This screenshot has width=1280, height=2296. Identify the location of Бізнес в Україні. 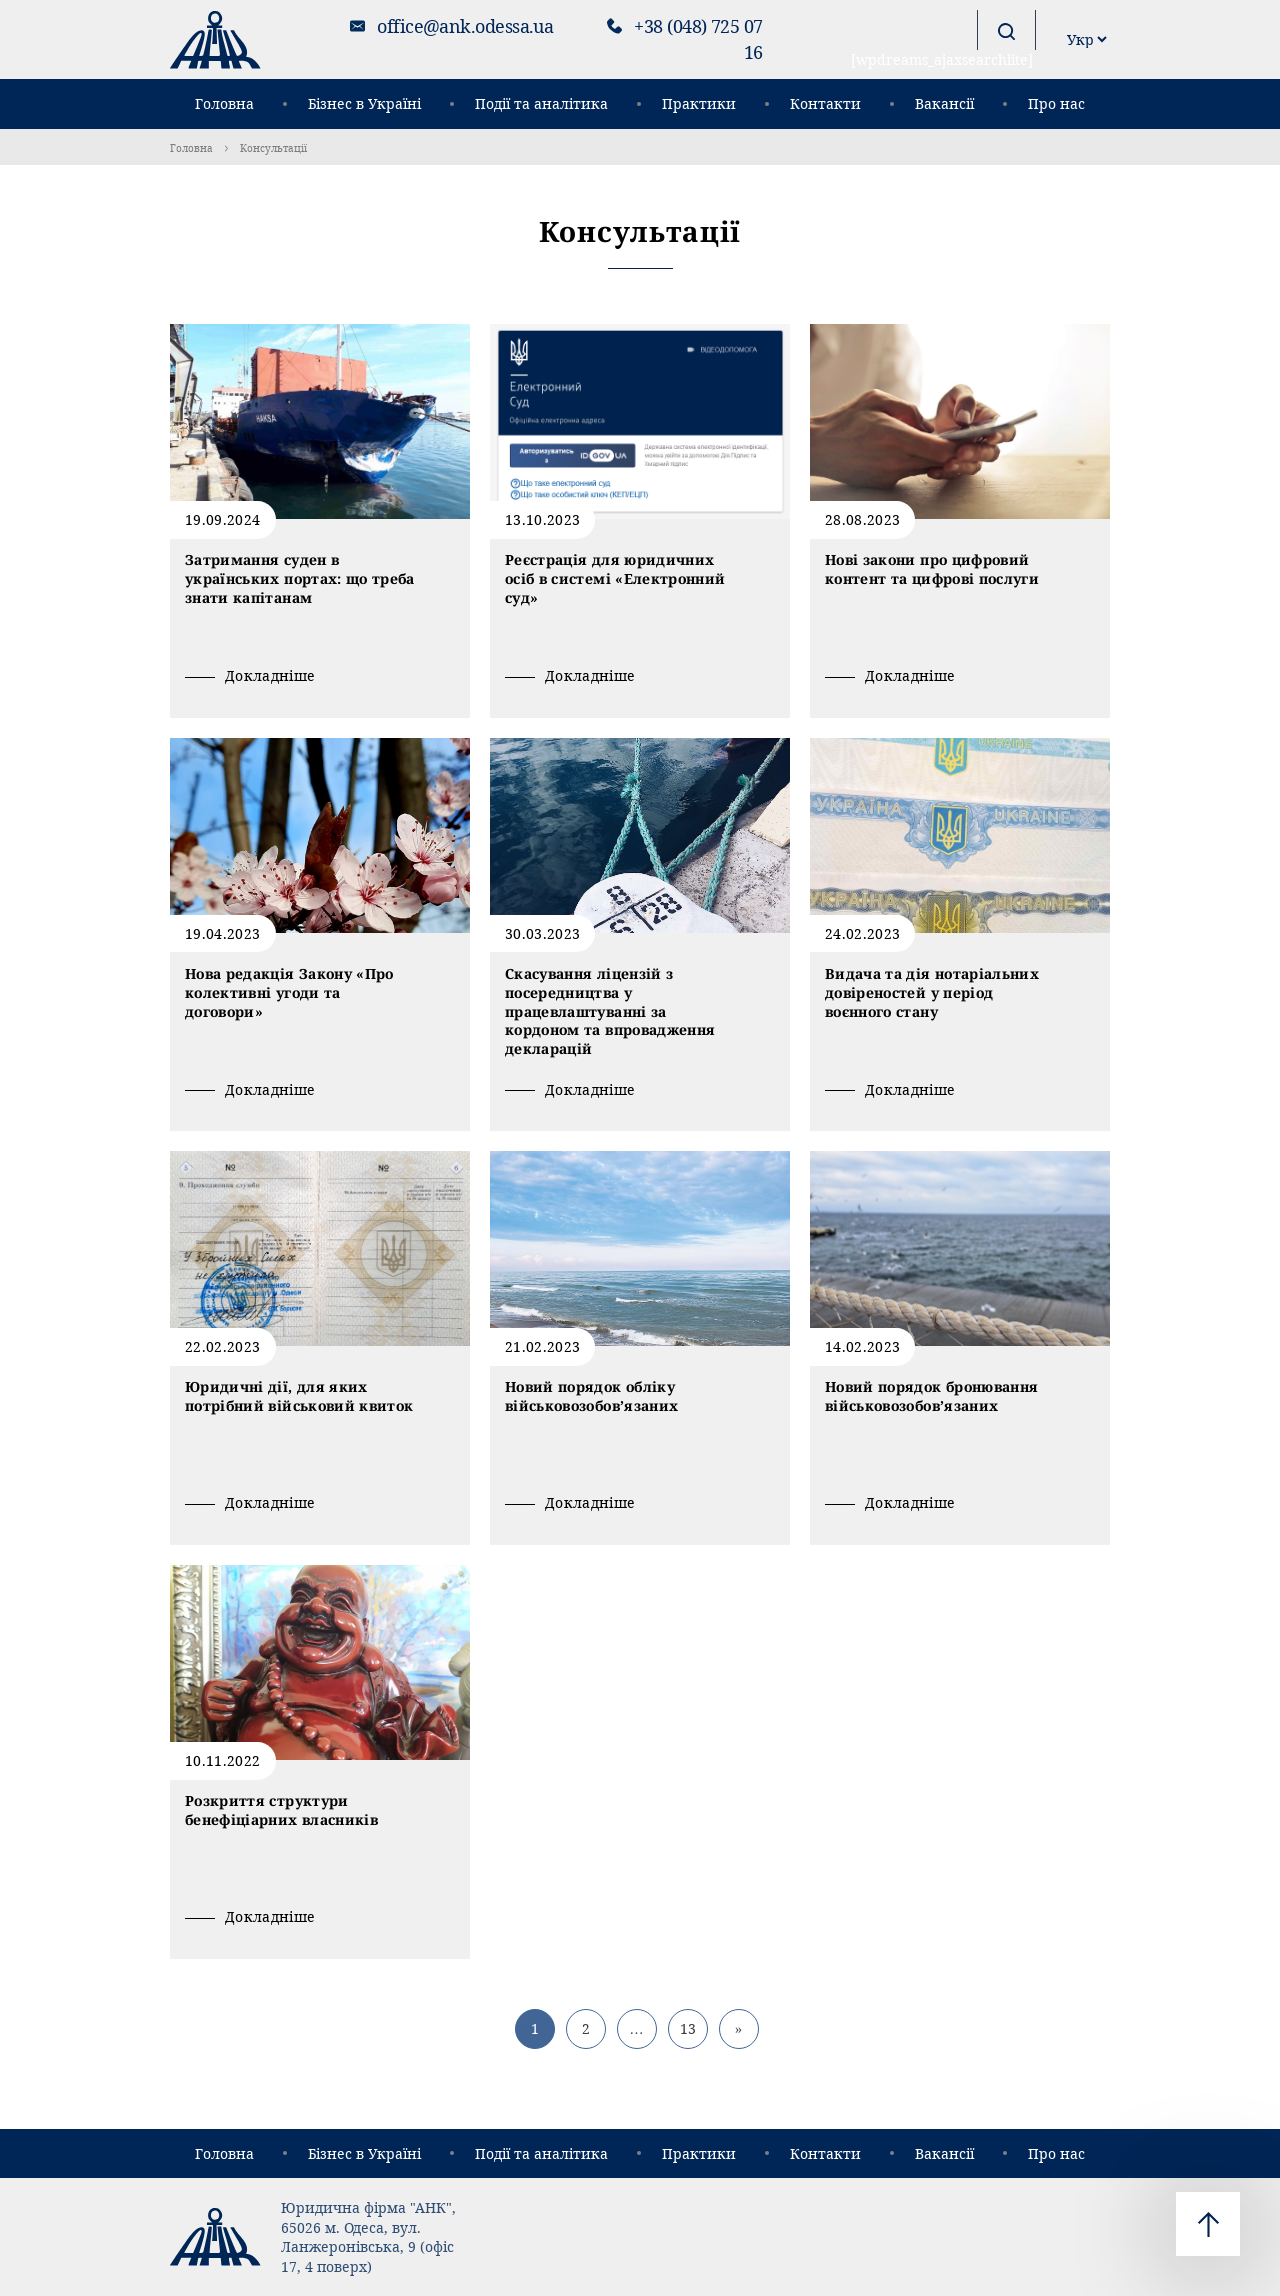
(364, 103).